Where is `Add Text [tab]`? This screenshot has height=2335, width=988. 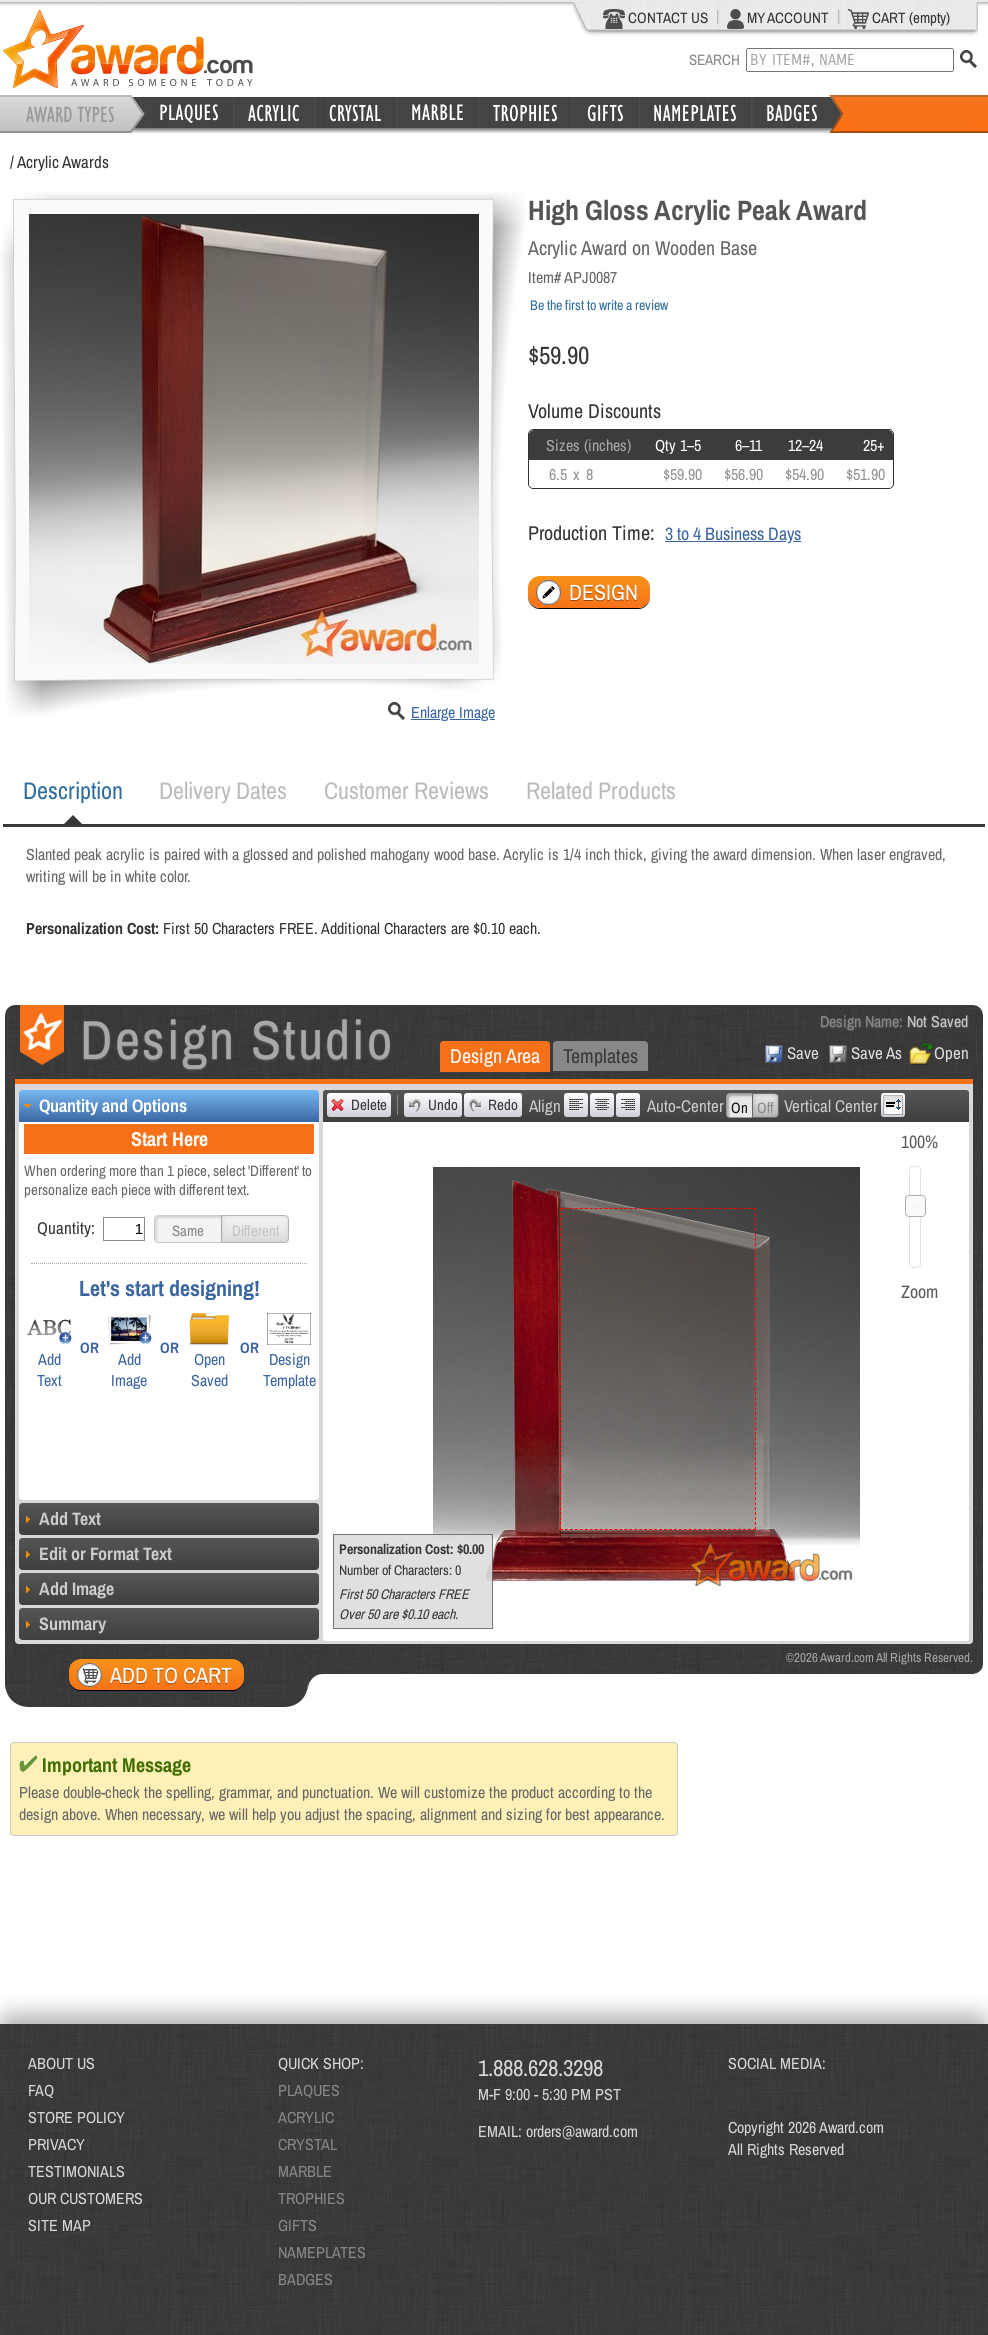 Add Text [tab] is located at coordinates (60, 1518).